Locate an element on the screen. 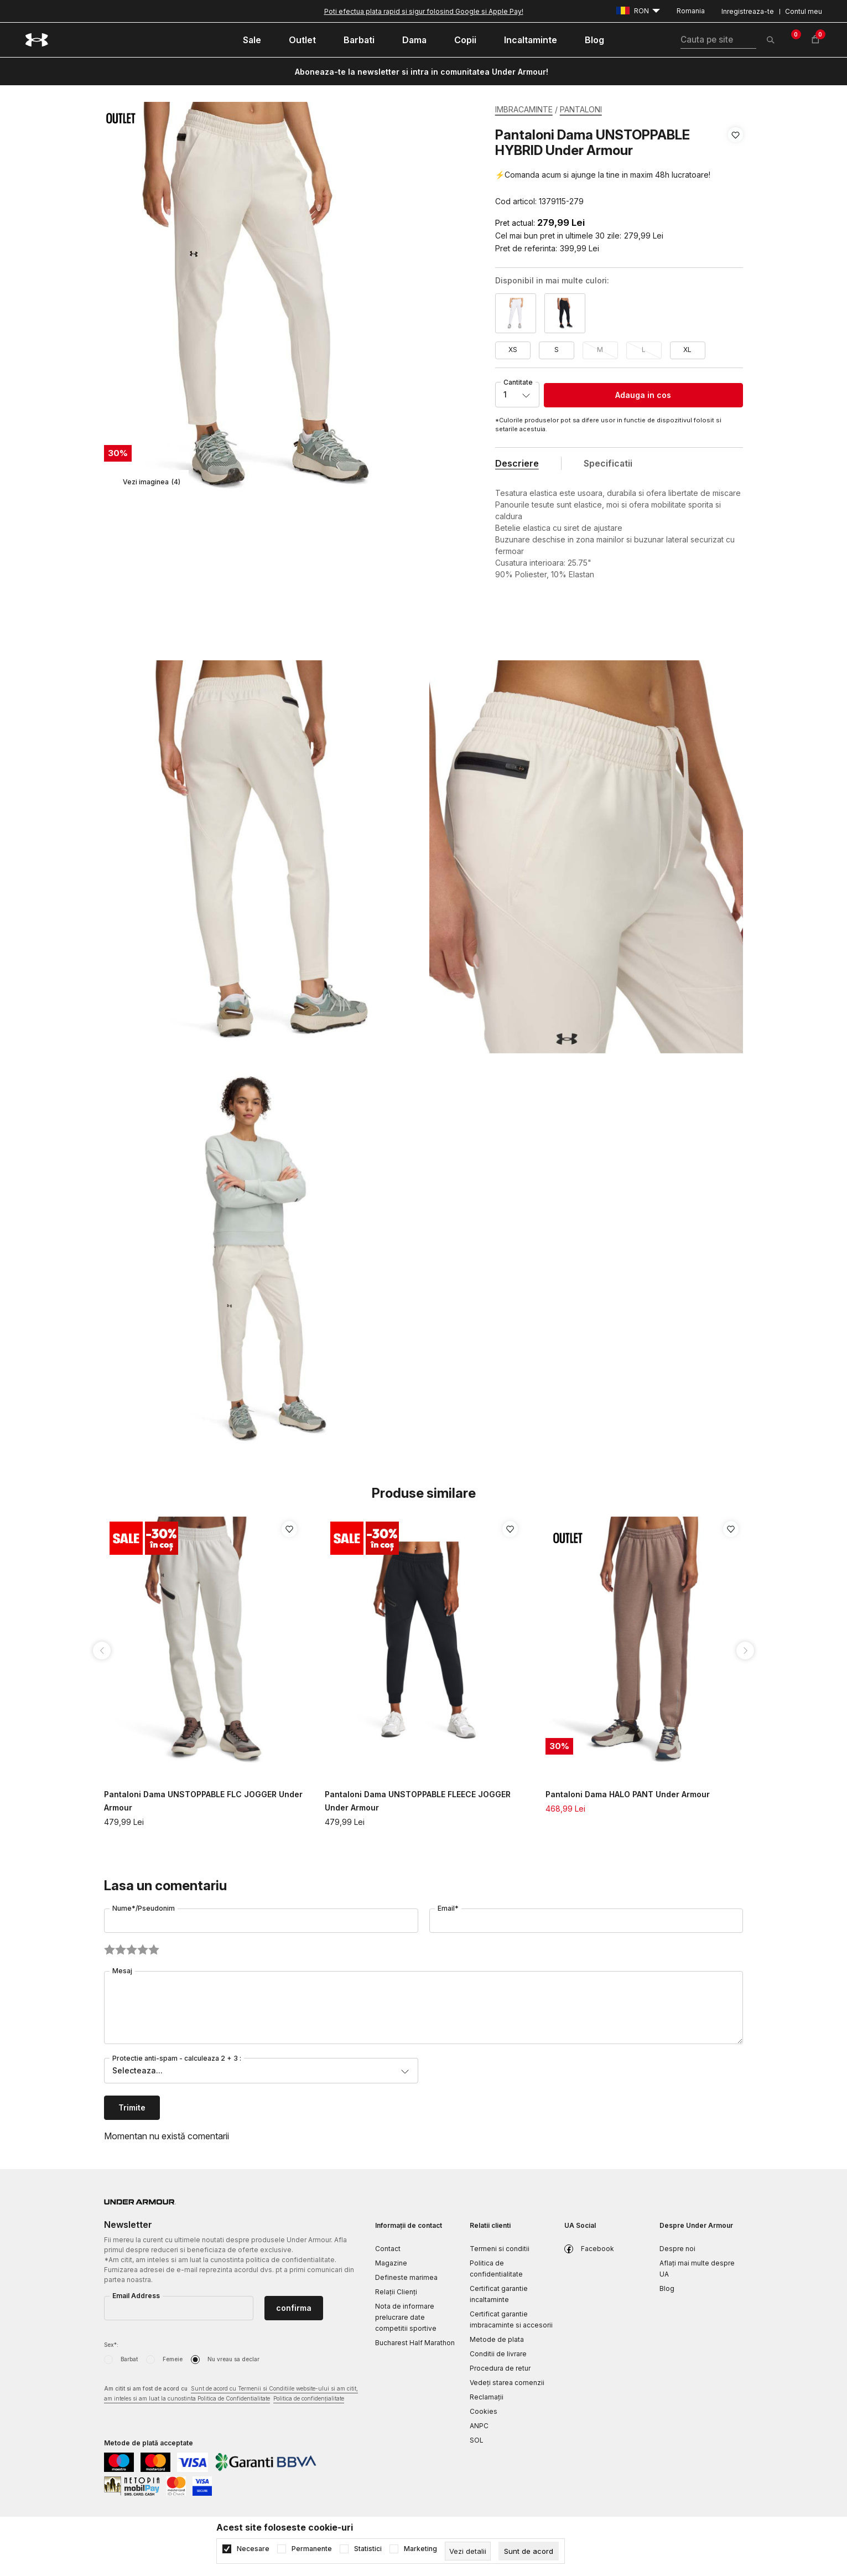  [cookie-agree-gdpr] is located at coordinates (528, 2551).